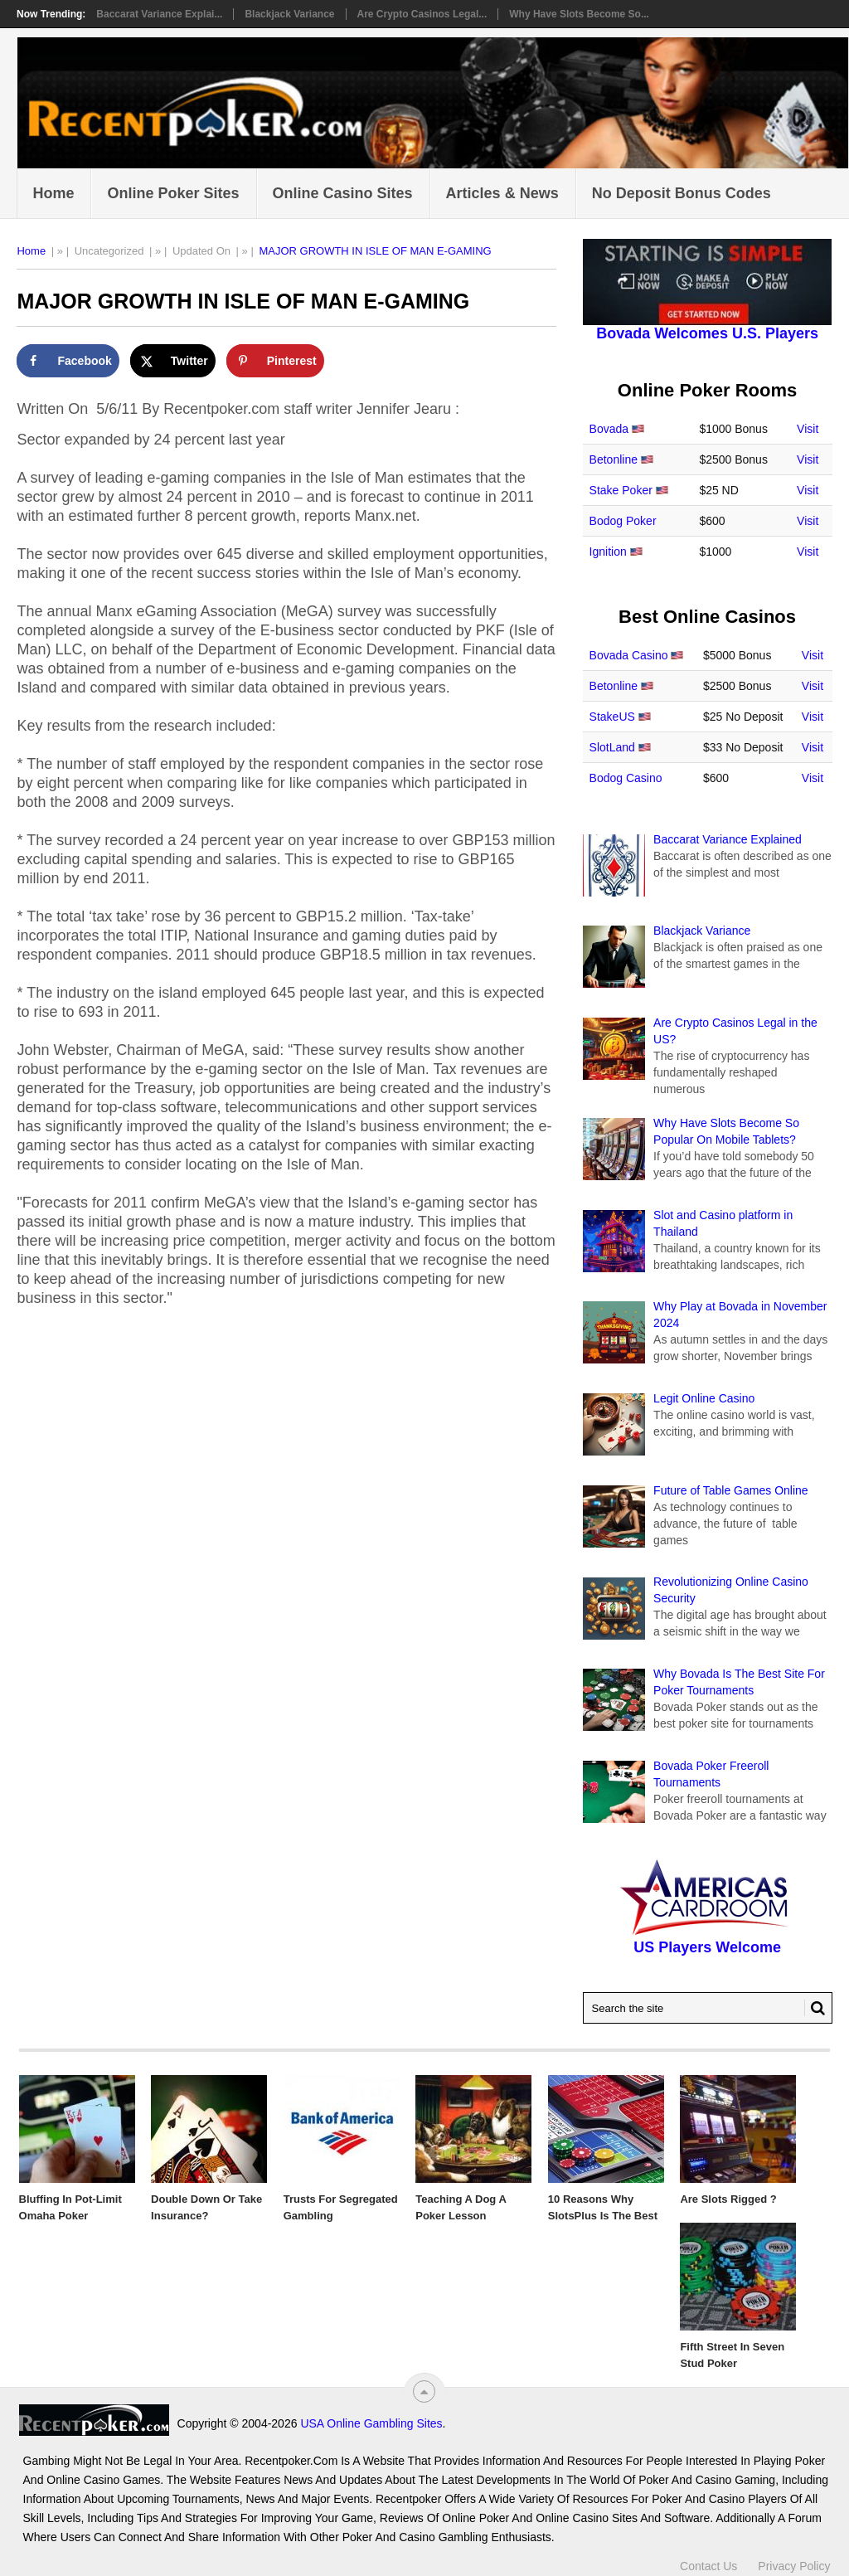 This screenshot has width=849, height=2576. What do you see at coordinates (625, 778) in the screenshot?
I see `Bodog Casino` at bounding box center [625, 778].